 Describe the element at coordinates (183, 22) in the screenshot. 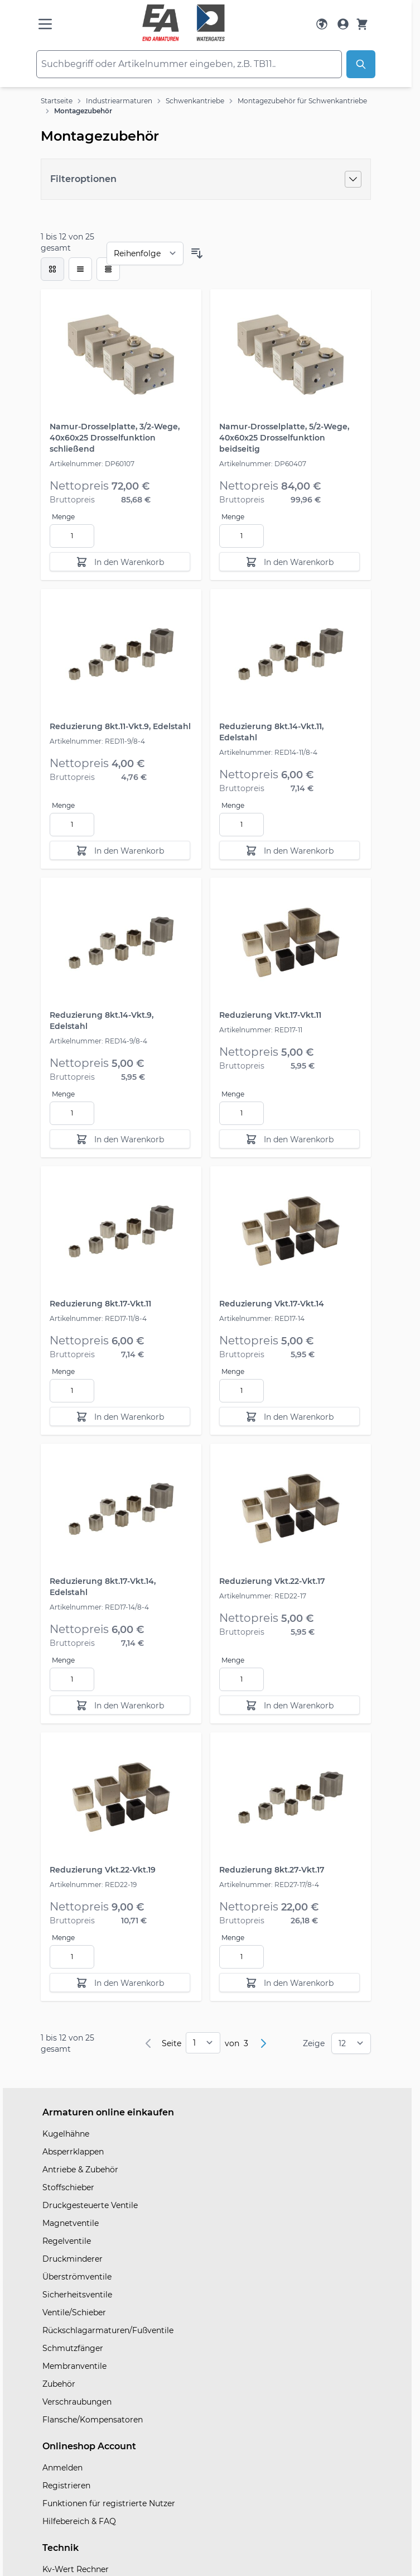

I see `[store logo]` at that location.